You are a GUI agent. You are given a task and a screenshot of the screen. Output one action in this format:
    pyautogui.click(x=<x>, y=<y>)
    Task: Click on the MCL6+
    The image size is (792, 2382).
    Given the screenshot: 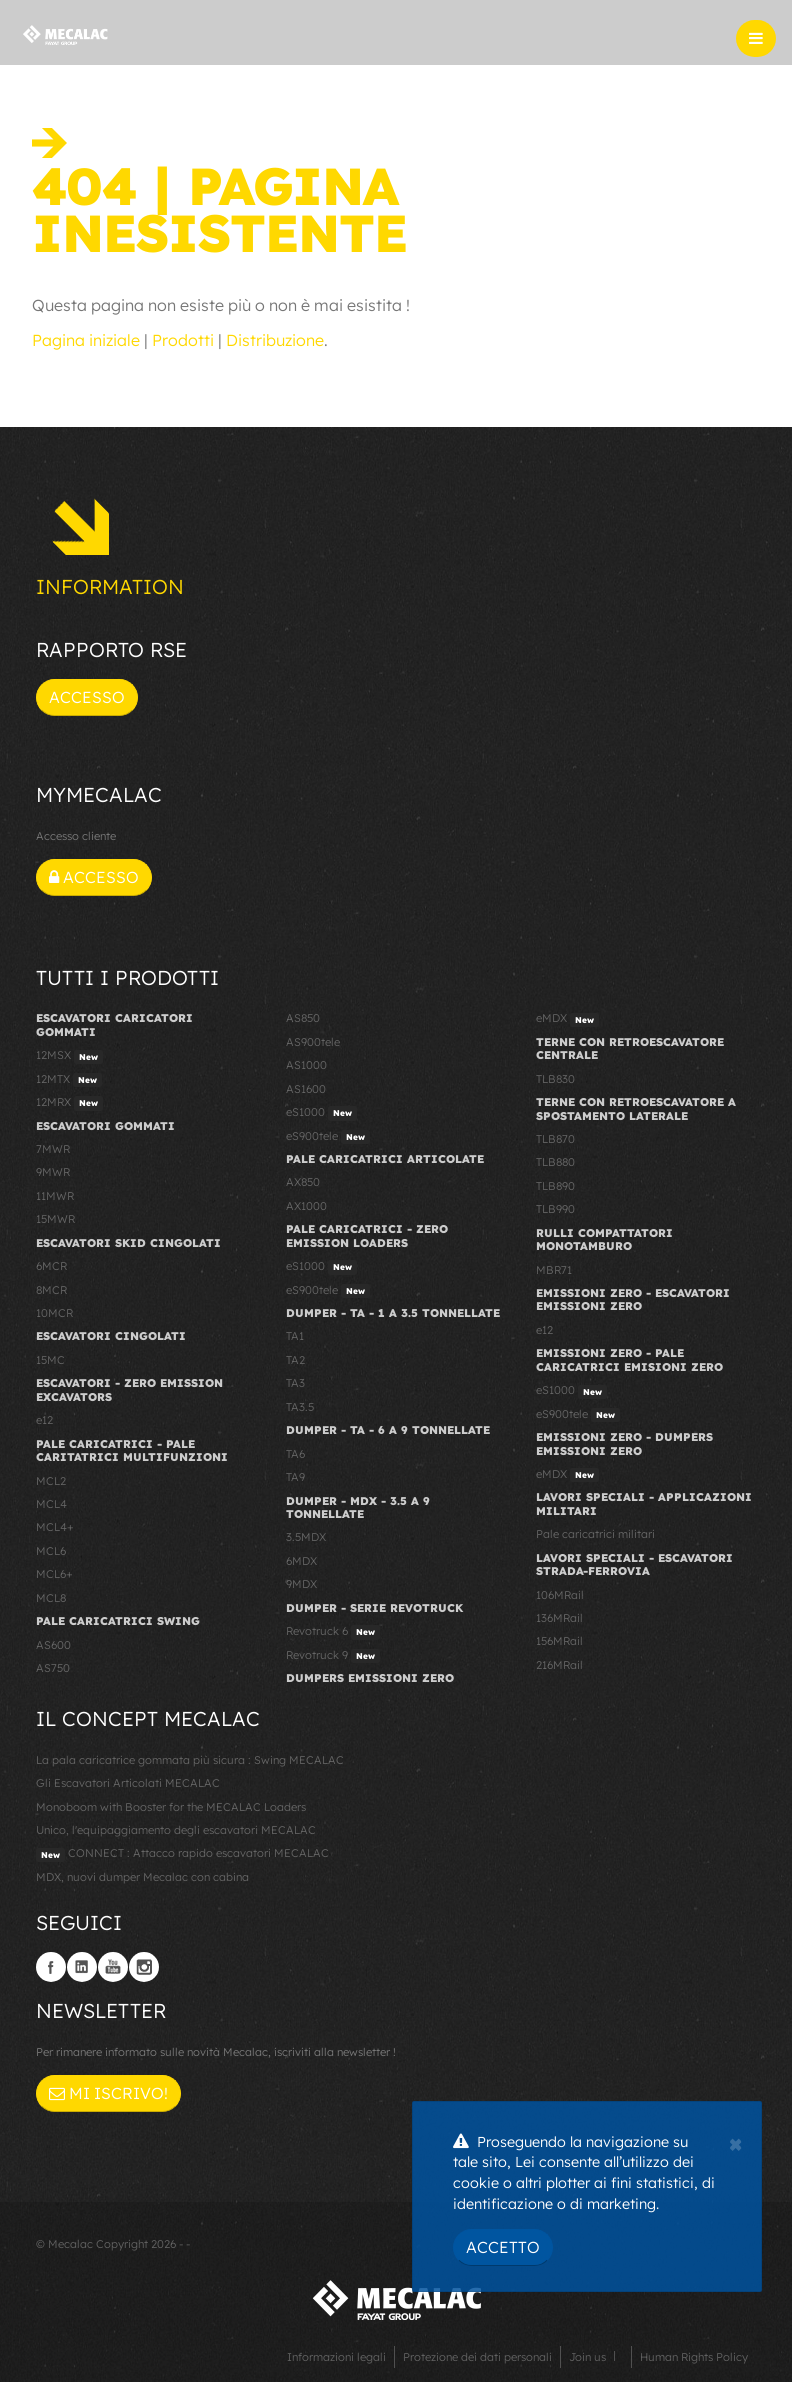 What is the action you would take?
    pyautogui.click(x=54, y=1574)
    